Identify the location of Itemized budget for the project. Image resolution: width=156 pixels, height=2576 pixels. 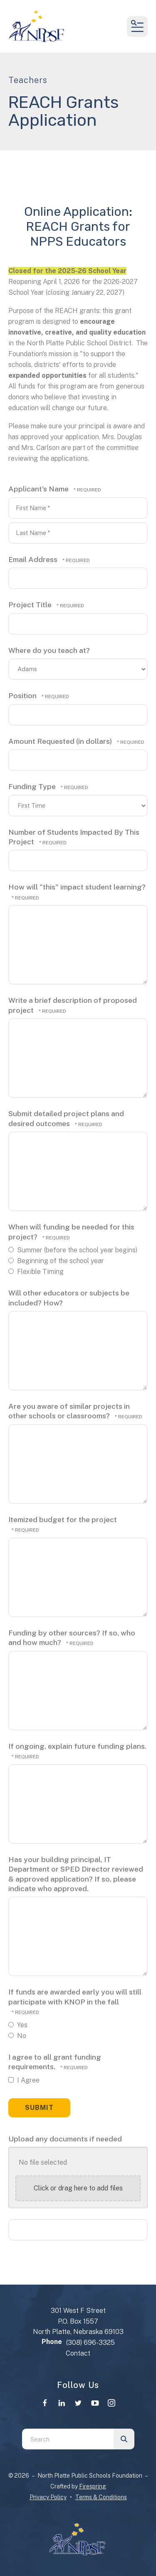
(62, 1519).